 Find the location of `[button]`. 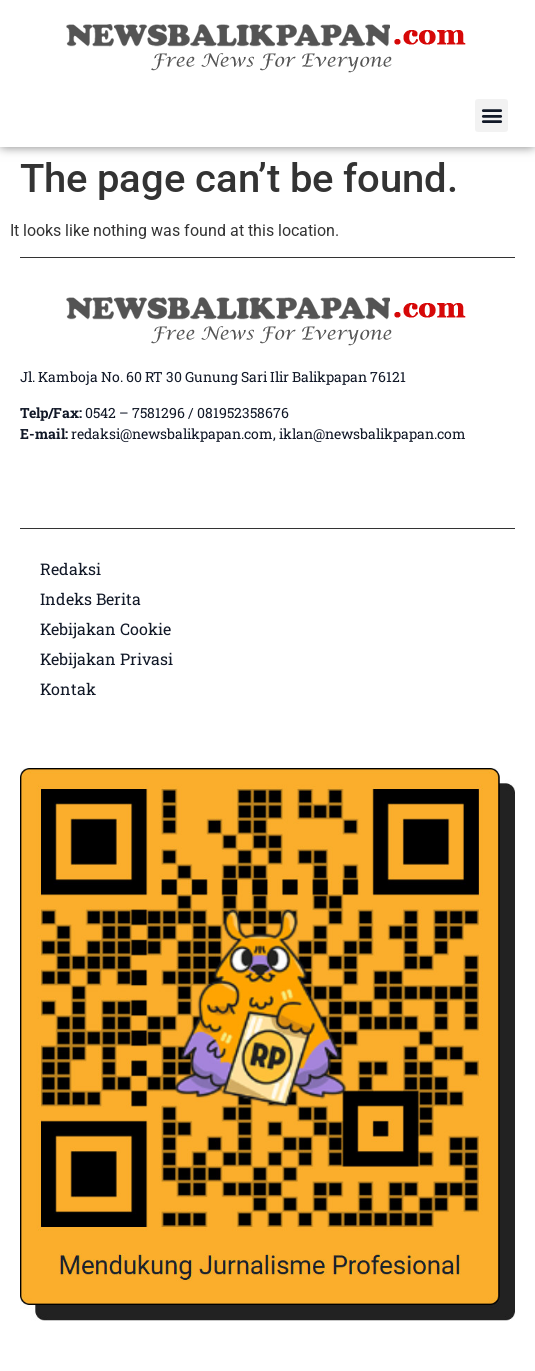

[button] is located at coordinates (491, 115).